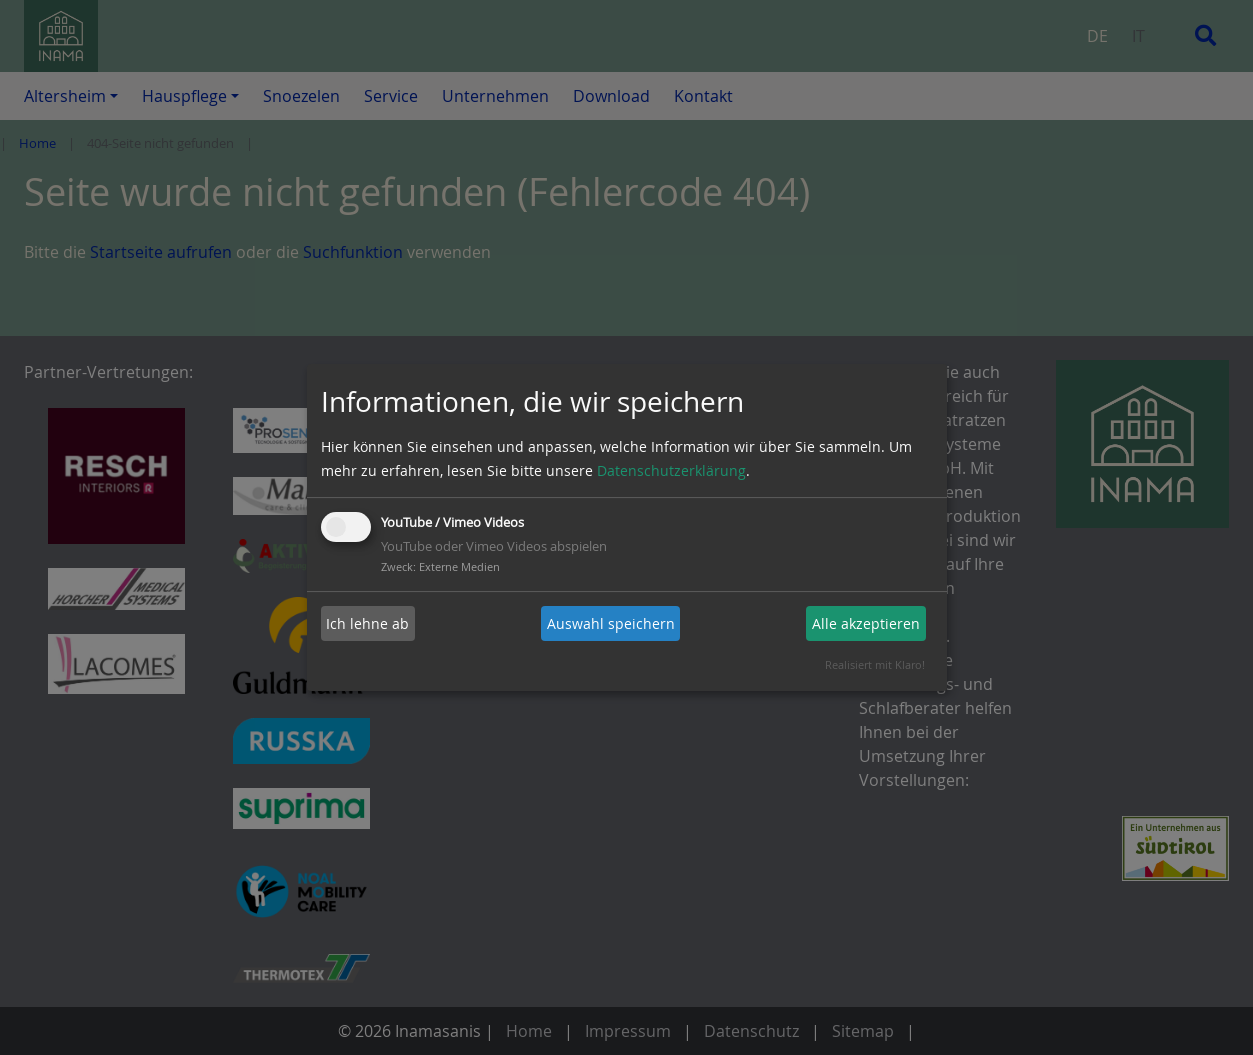 Image resolution: width=1253 pixels, height=1055 pixels. What do you see at coordinates (671, 470) in the screenshot?
I see `Datenschutzerklärung` at bounding box center [671, 470].